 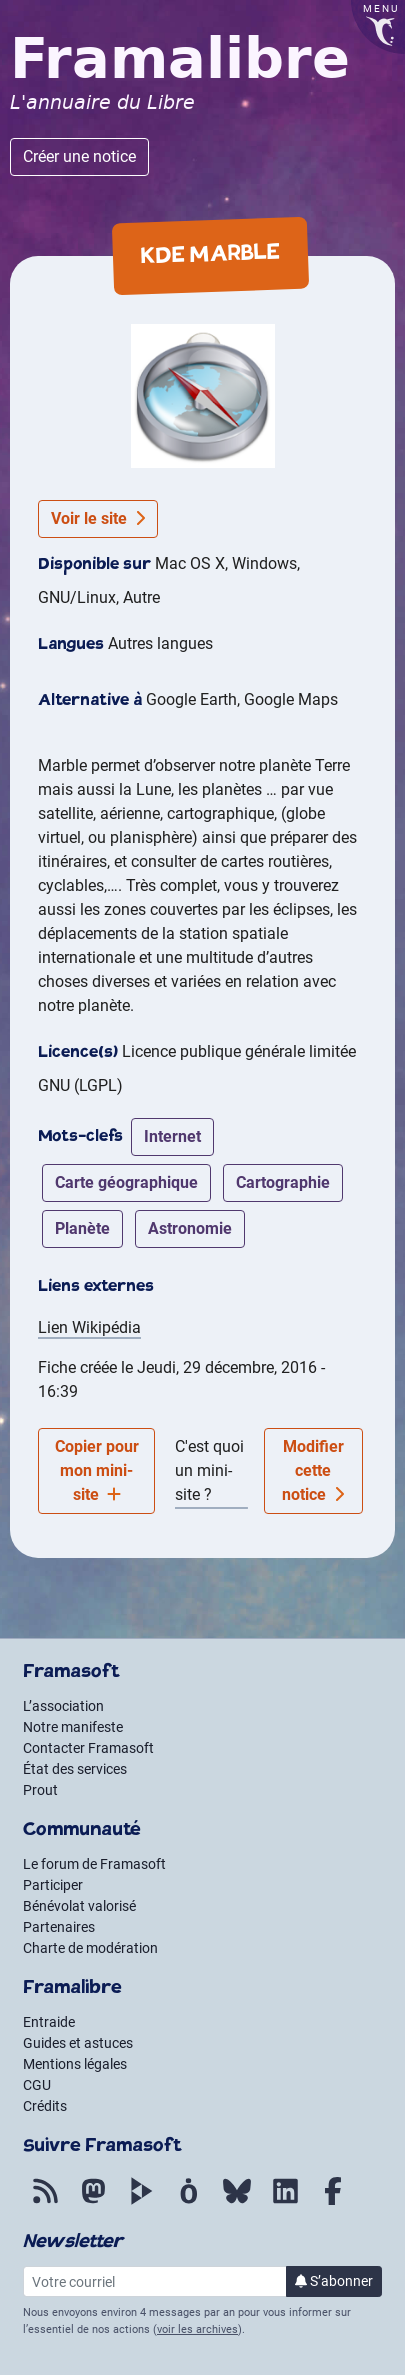 I want to click on internet, so click(x=172, y=1136).